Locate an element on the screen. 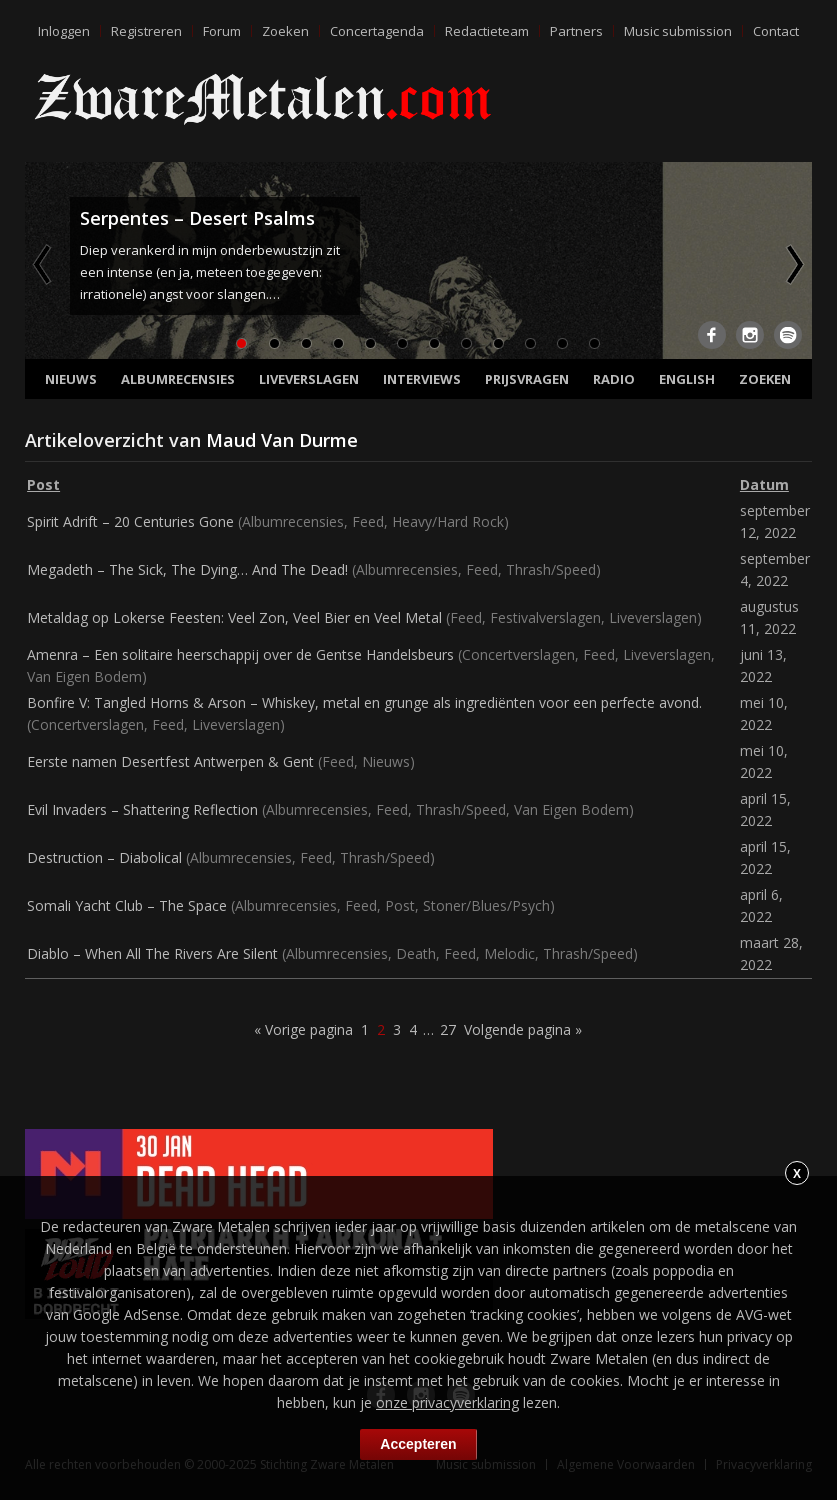 The image size is (837, 1500). Prijsvragen is located at coordinates (527, 379).